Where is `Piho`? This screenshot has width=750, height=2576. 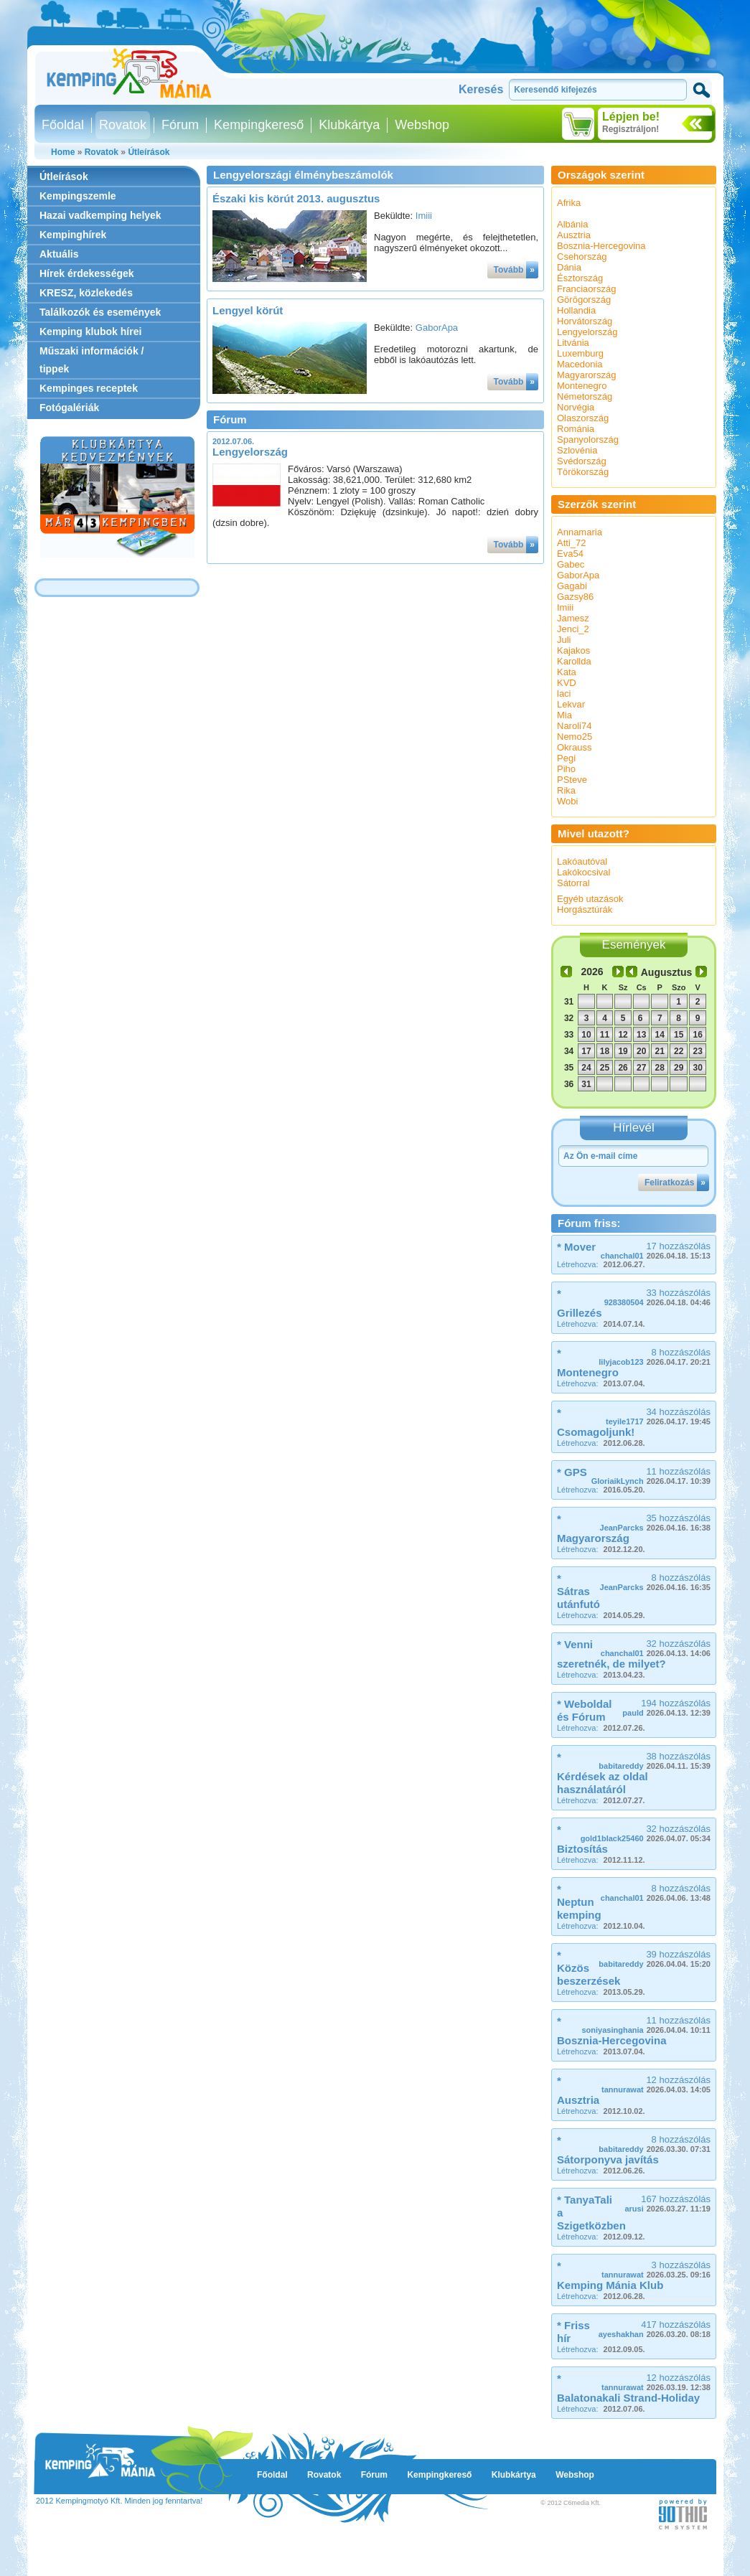 Piho is located at coordinates (566, 768).